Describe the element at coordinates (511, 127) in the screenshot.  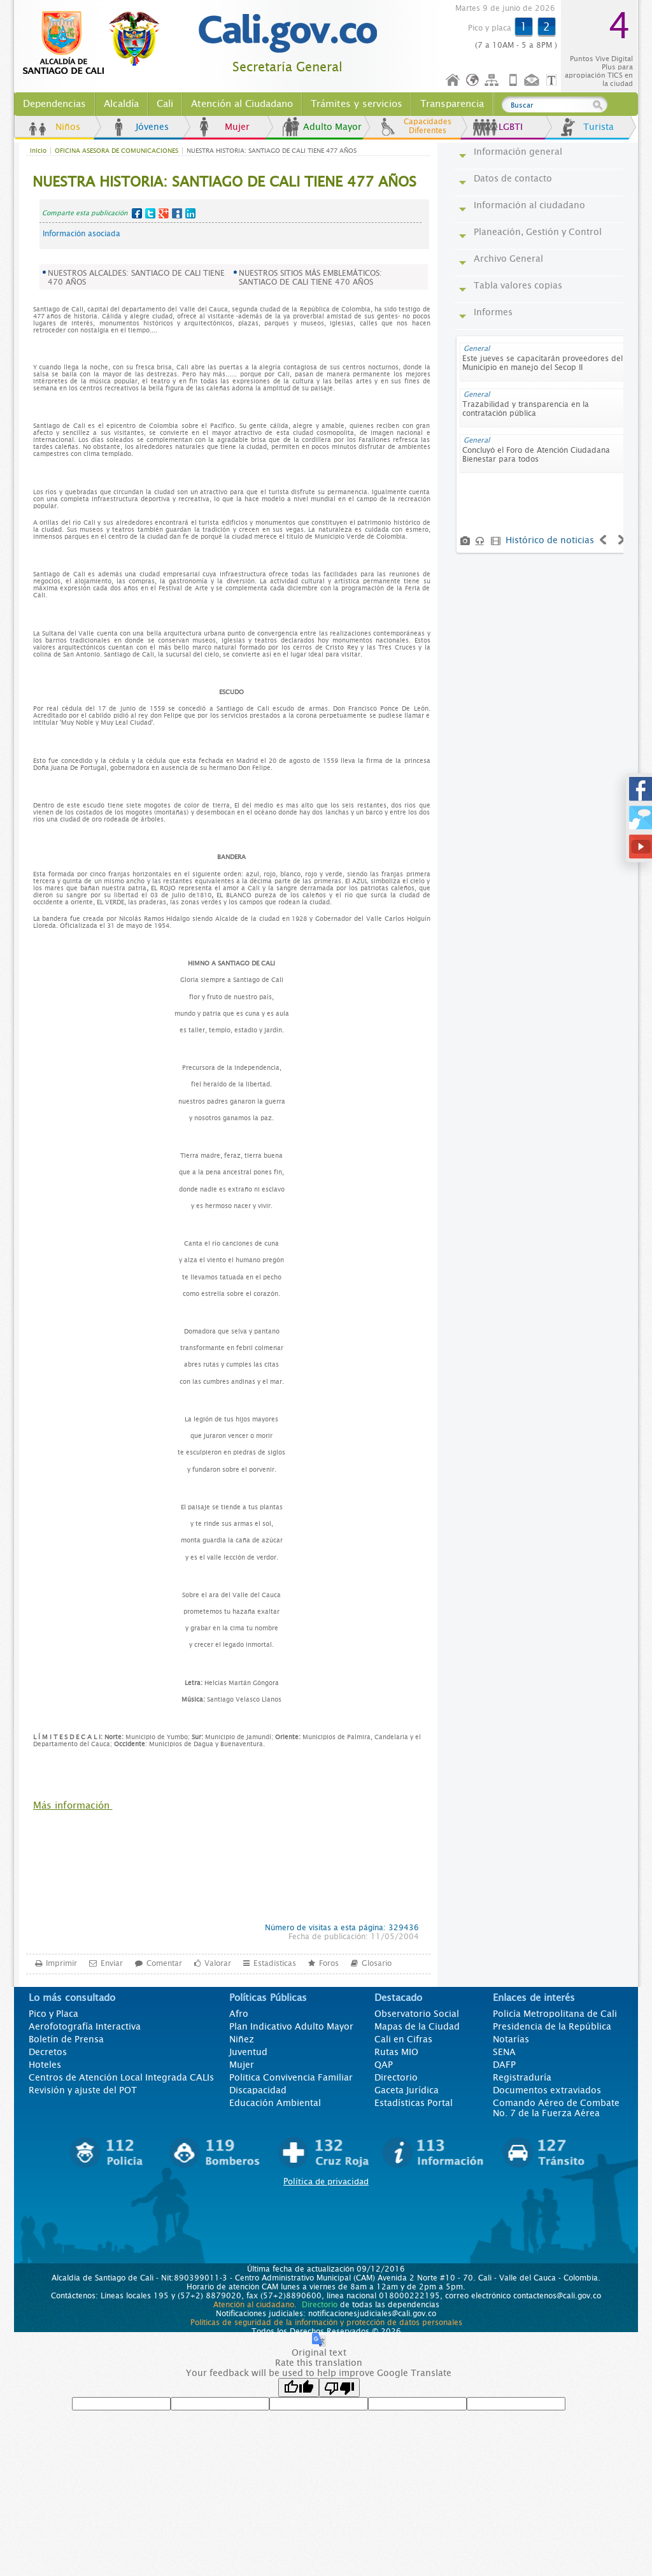
I see `LGBTI` at that location.